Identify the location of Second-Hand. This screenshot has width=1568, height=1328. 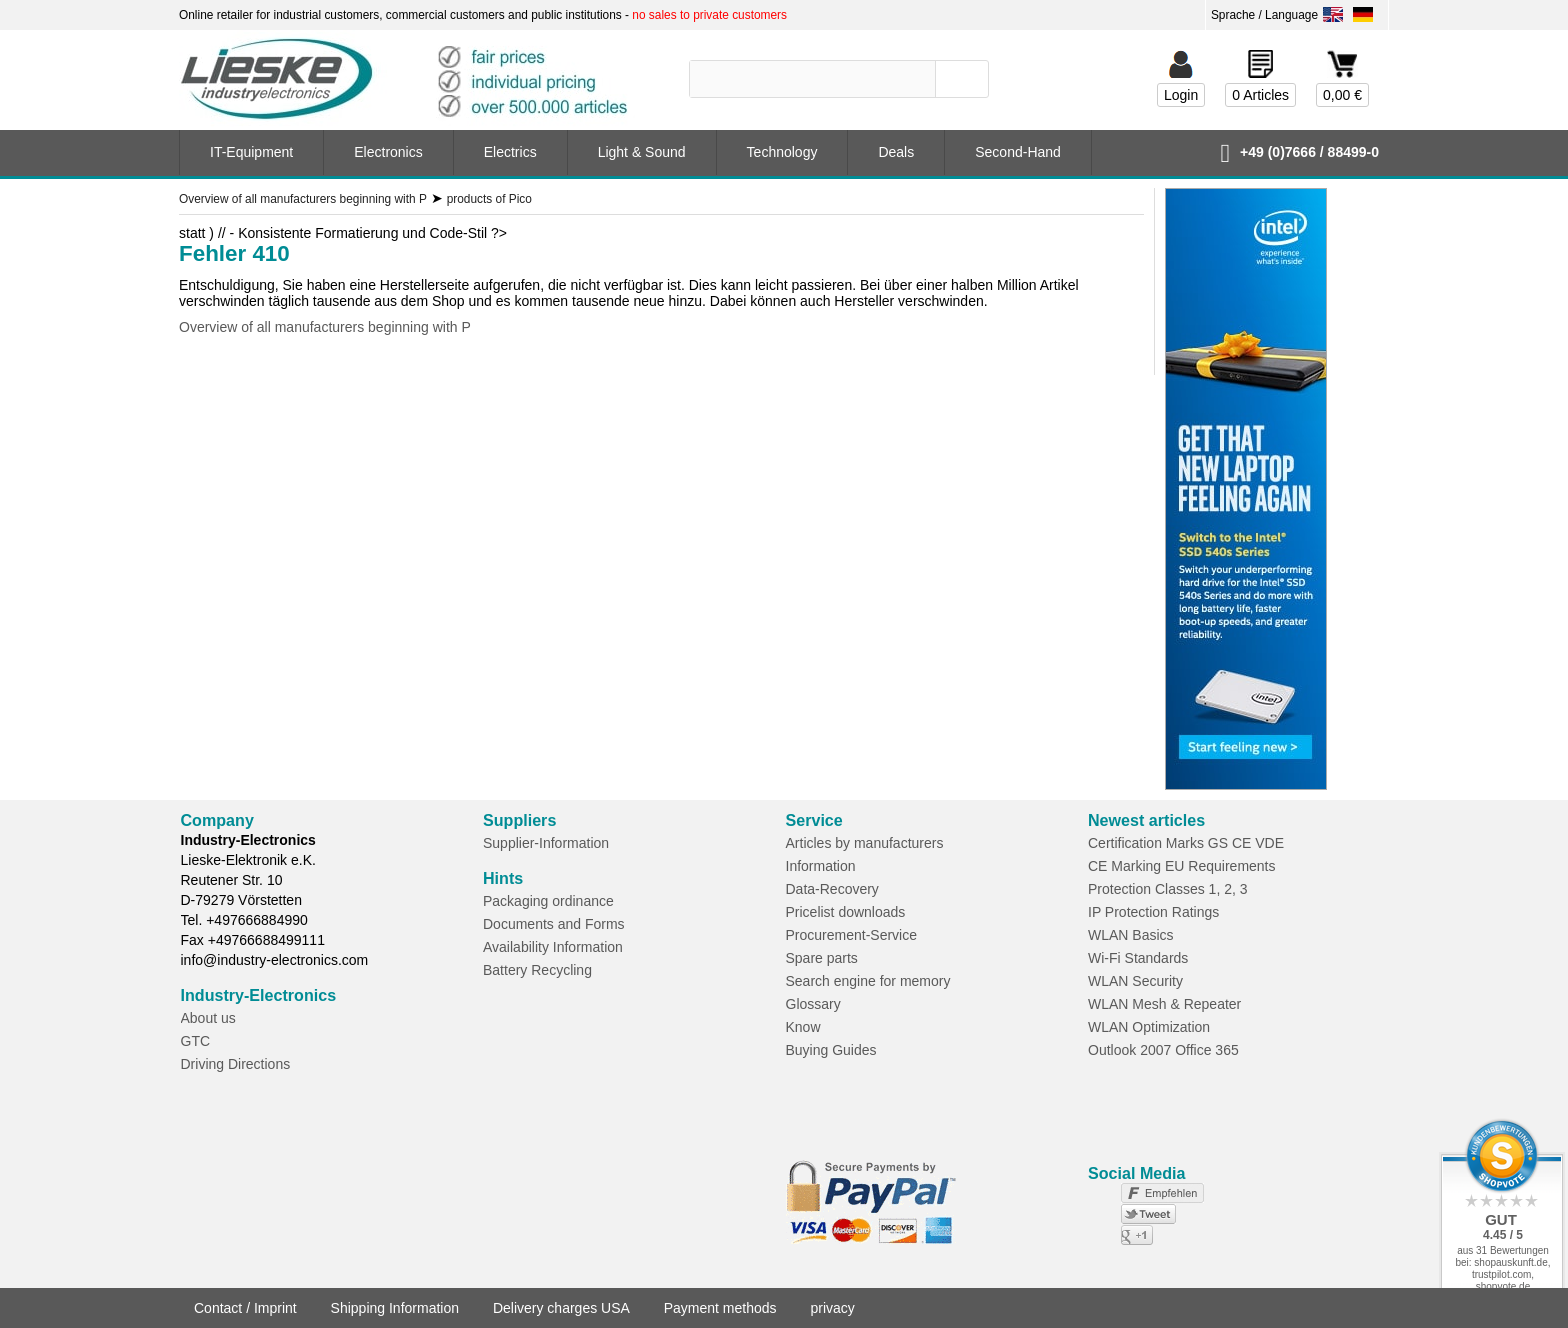
(1018, 152).